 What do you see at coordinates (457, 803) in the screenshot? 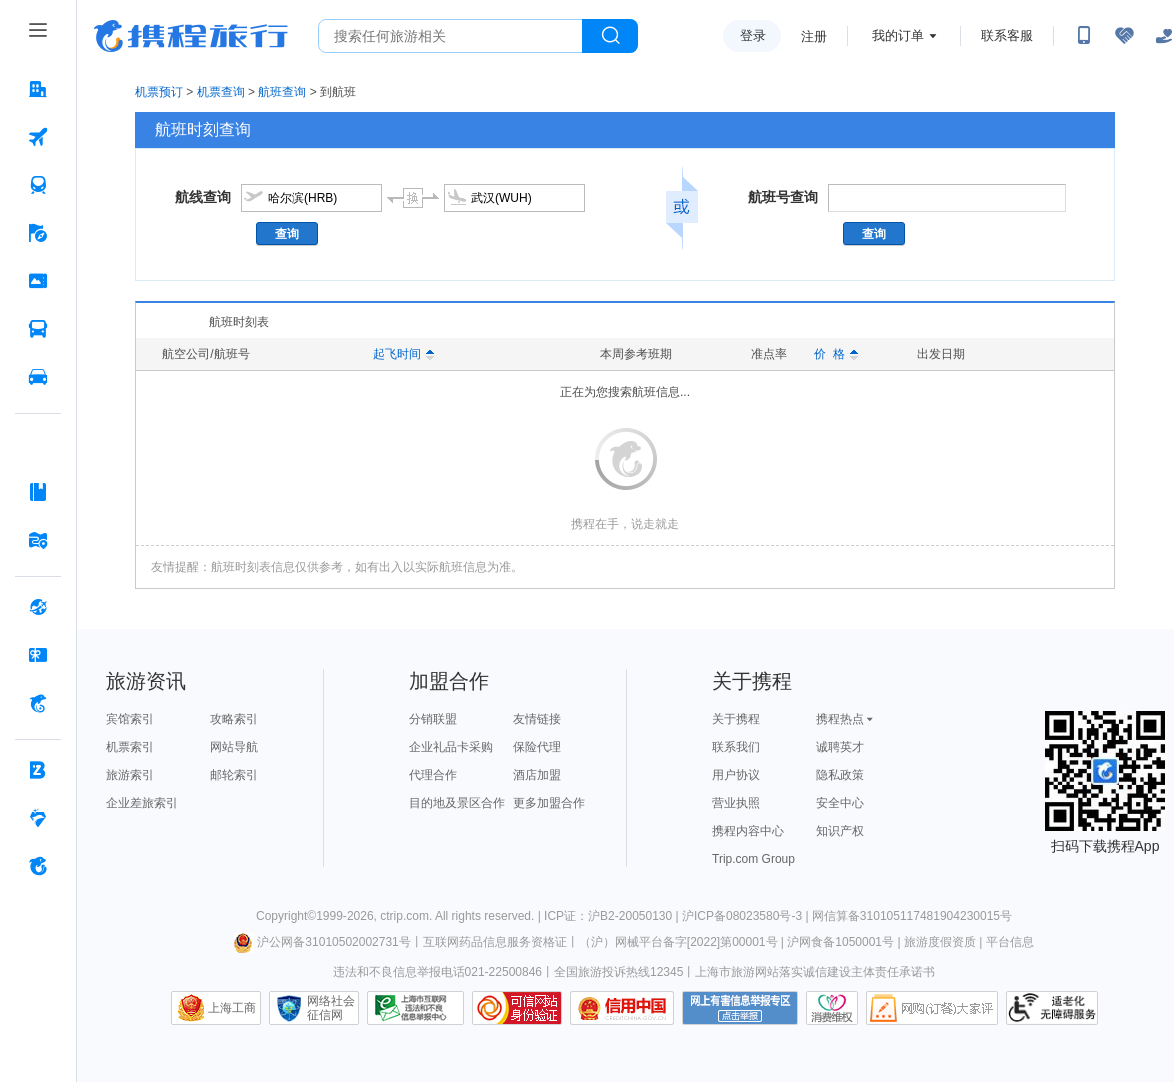
I see `目的地及景区合作` at bounding box center [457, 803].